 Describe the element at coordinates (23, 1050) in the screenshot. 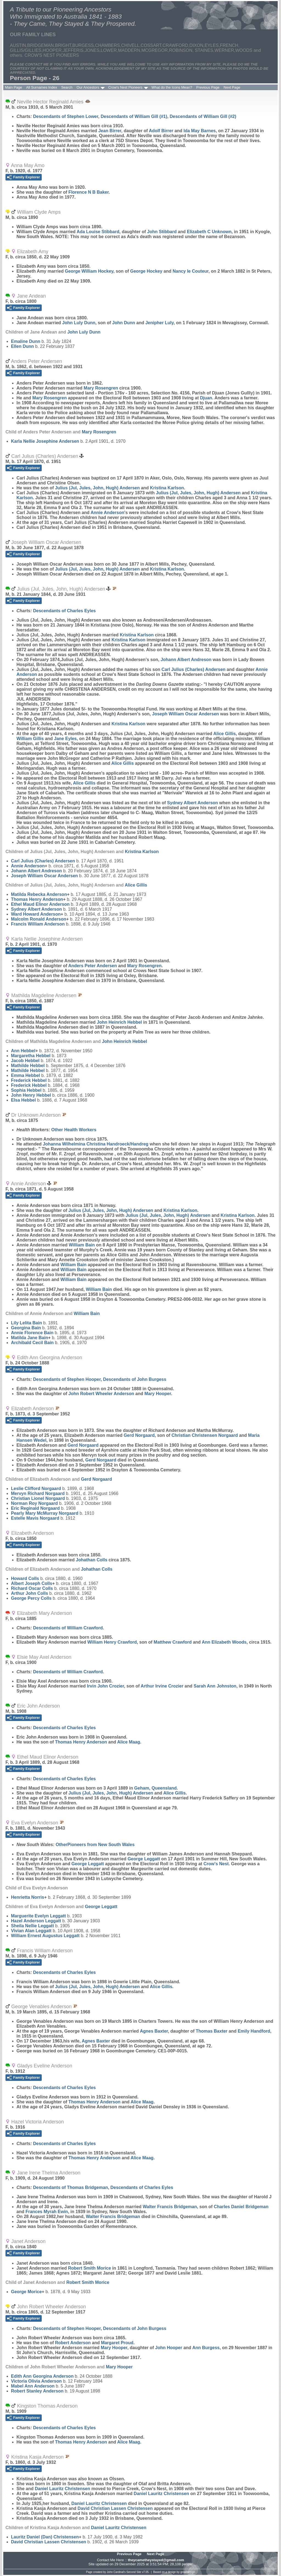

I see `Ann` at that location.